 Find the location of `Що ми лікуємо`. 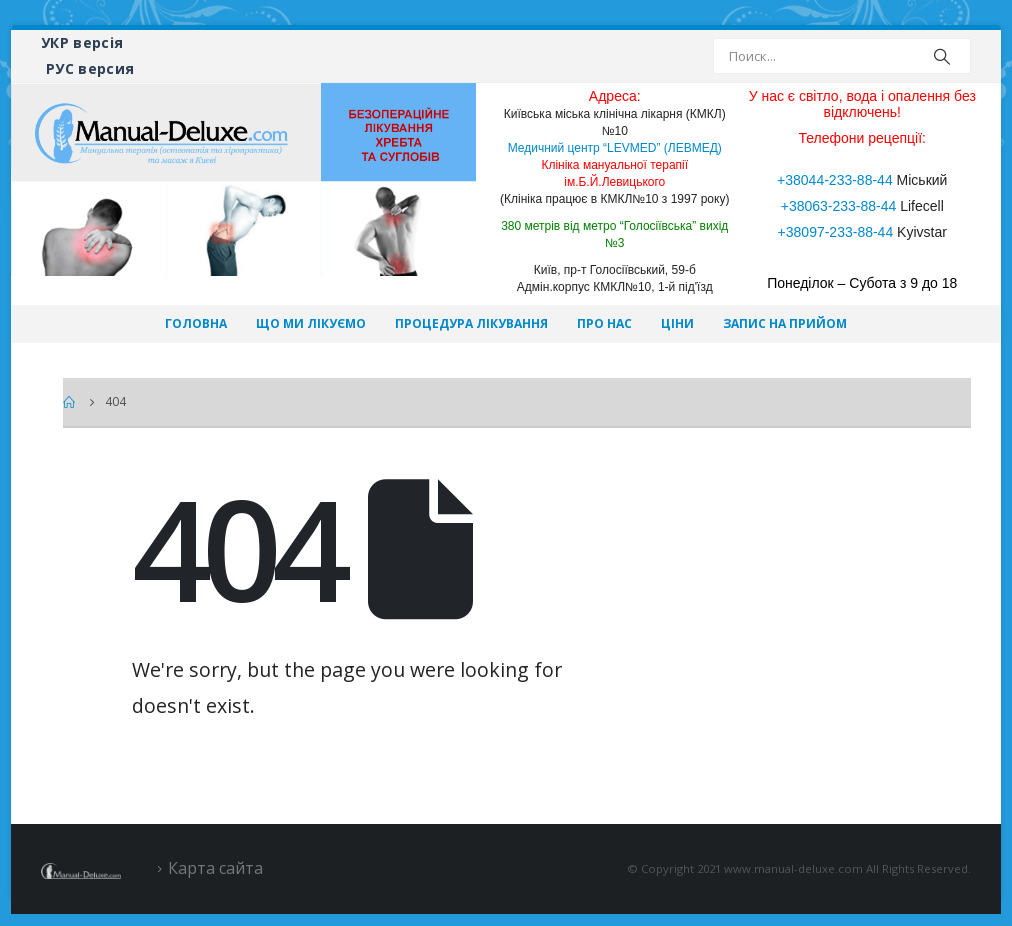

Що ми лікуємо is located at coordinates (311, 323).